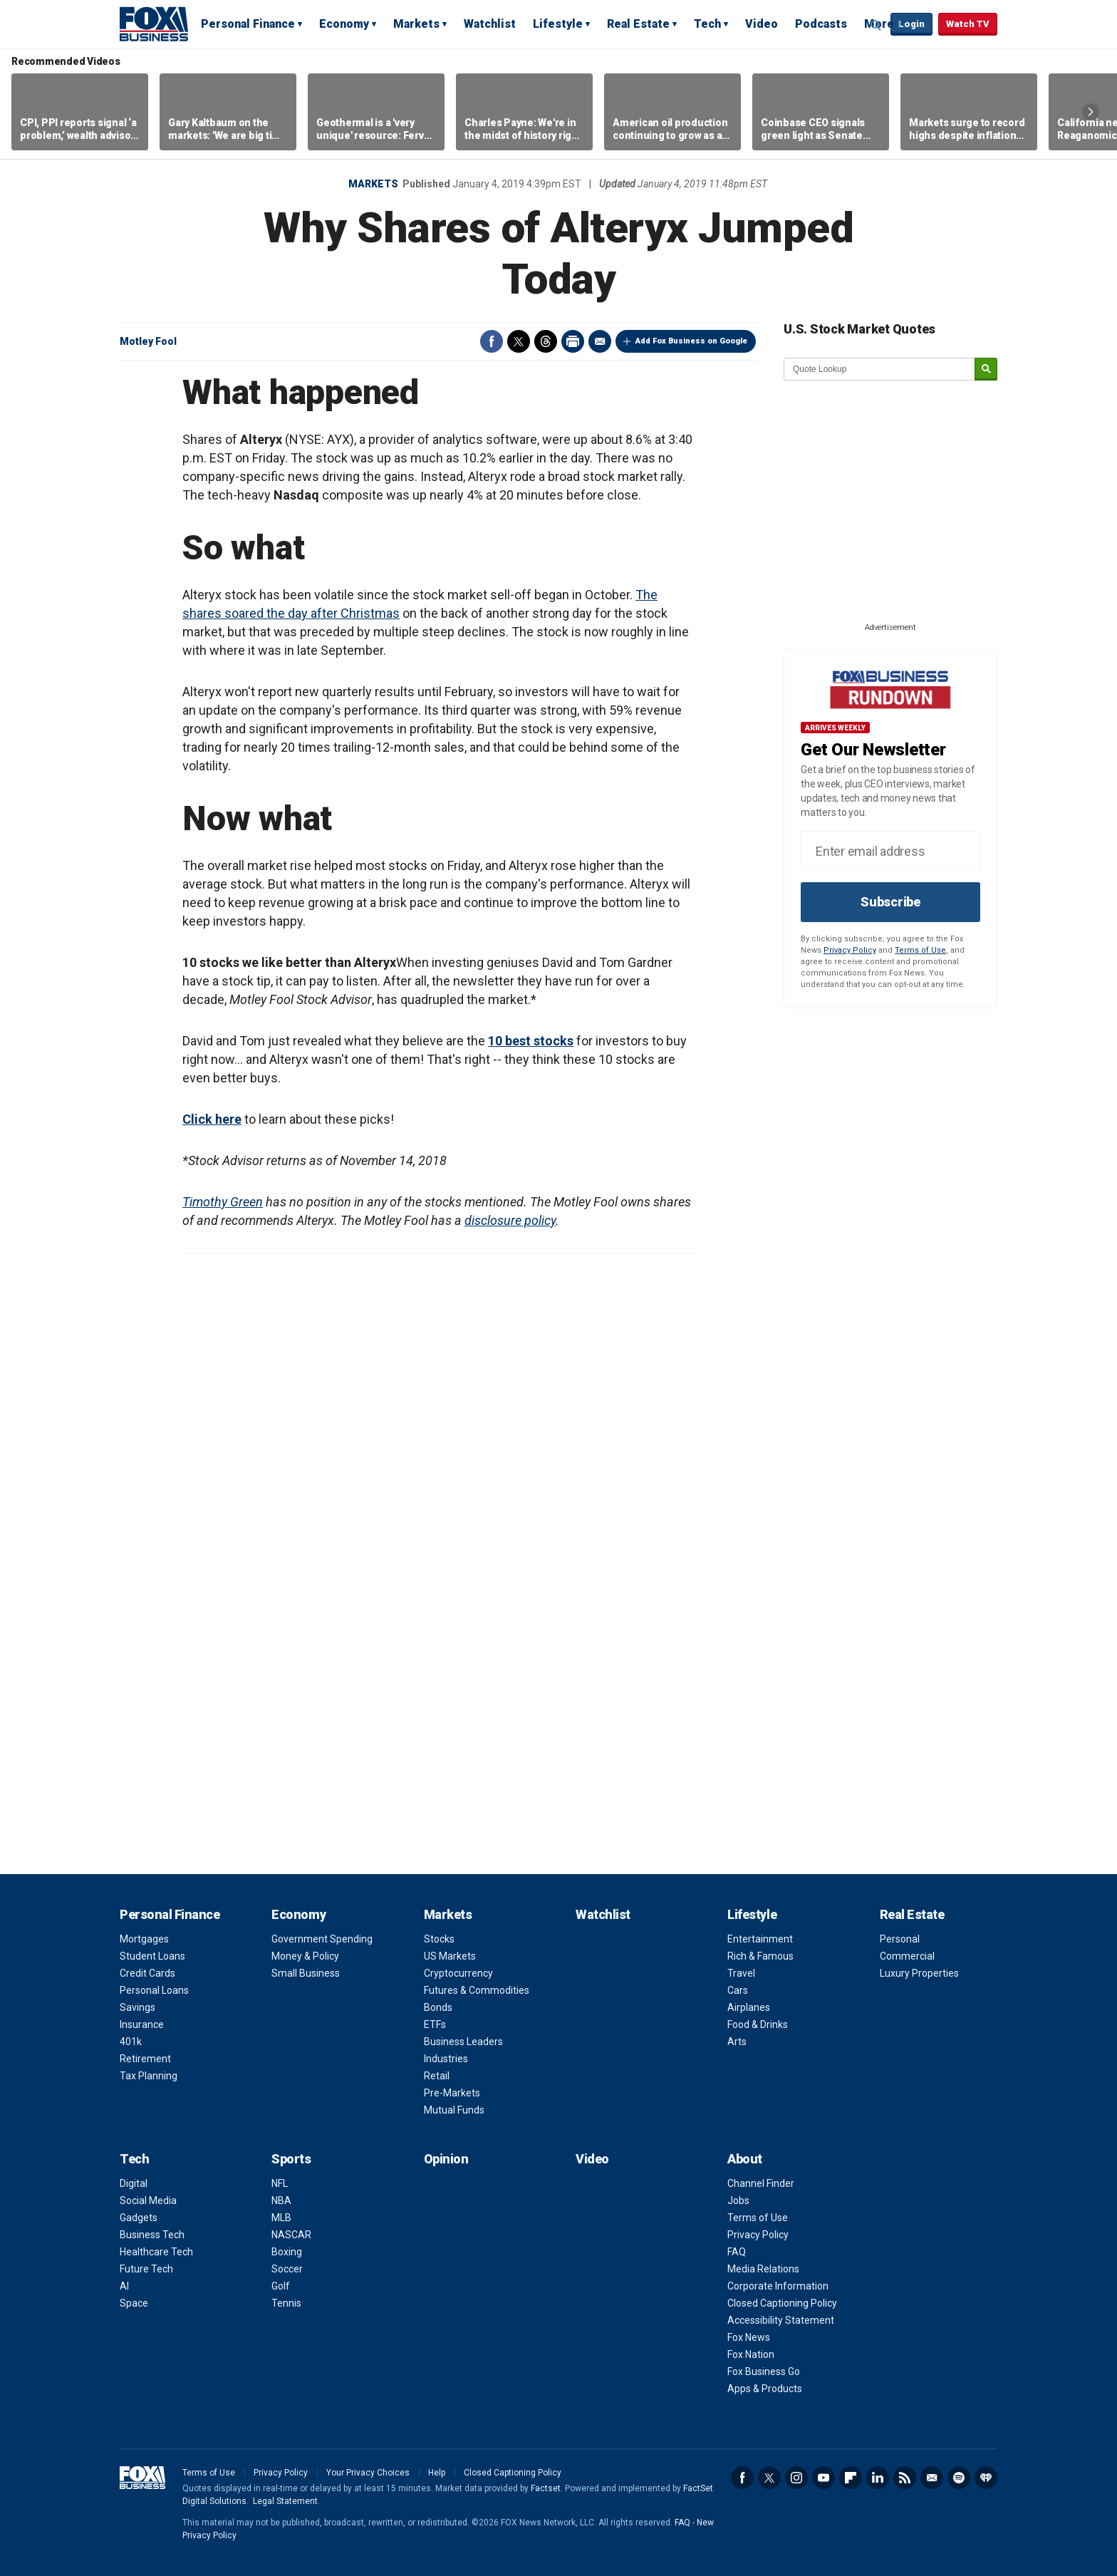 The image size is (1117, 2576). Describe the element at coordinates (777, 2286) in the screenshot. I see `Corporate Information` at that location.